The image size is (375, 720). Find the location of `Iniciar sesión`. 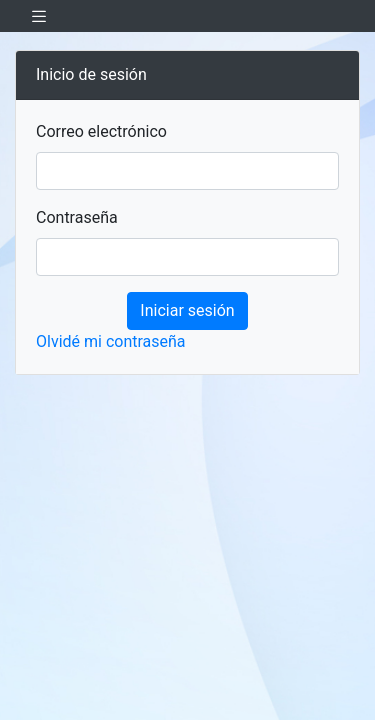

Iniciar sesión is located at coordinates (187, 310).